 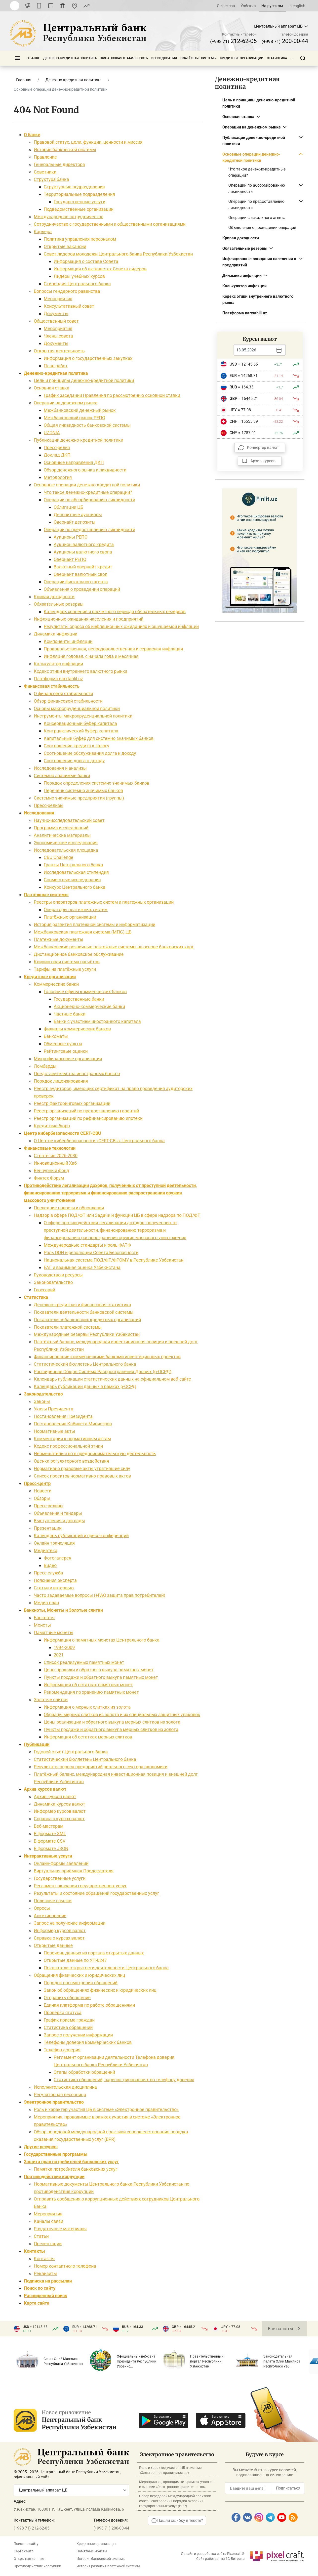 What do you see at coordinates (78, 440) in the screenshot?
I see `Публикации денежно-кредитной политики` at bounding box center [78, 440].